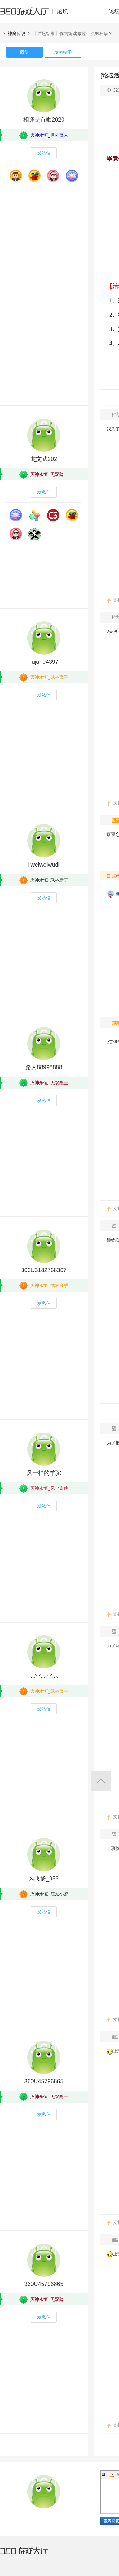 The height and width of the screenshot is (2576, 119). What do you see at coordinates (43, 662) in the screenshot?
I see `liujun04397` at bounding box center [43, 662].